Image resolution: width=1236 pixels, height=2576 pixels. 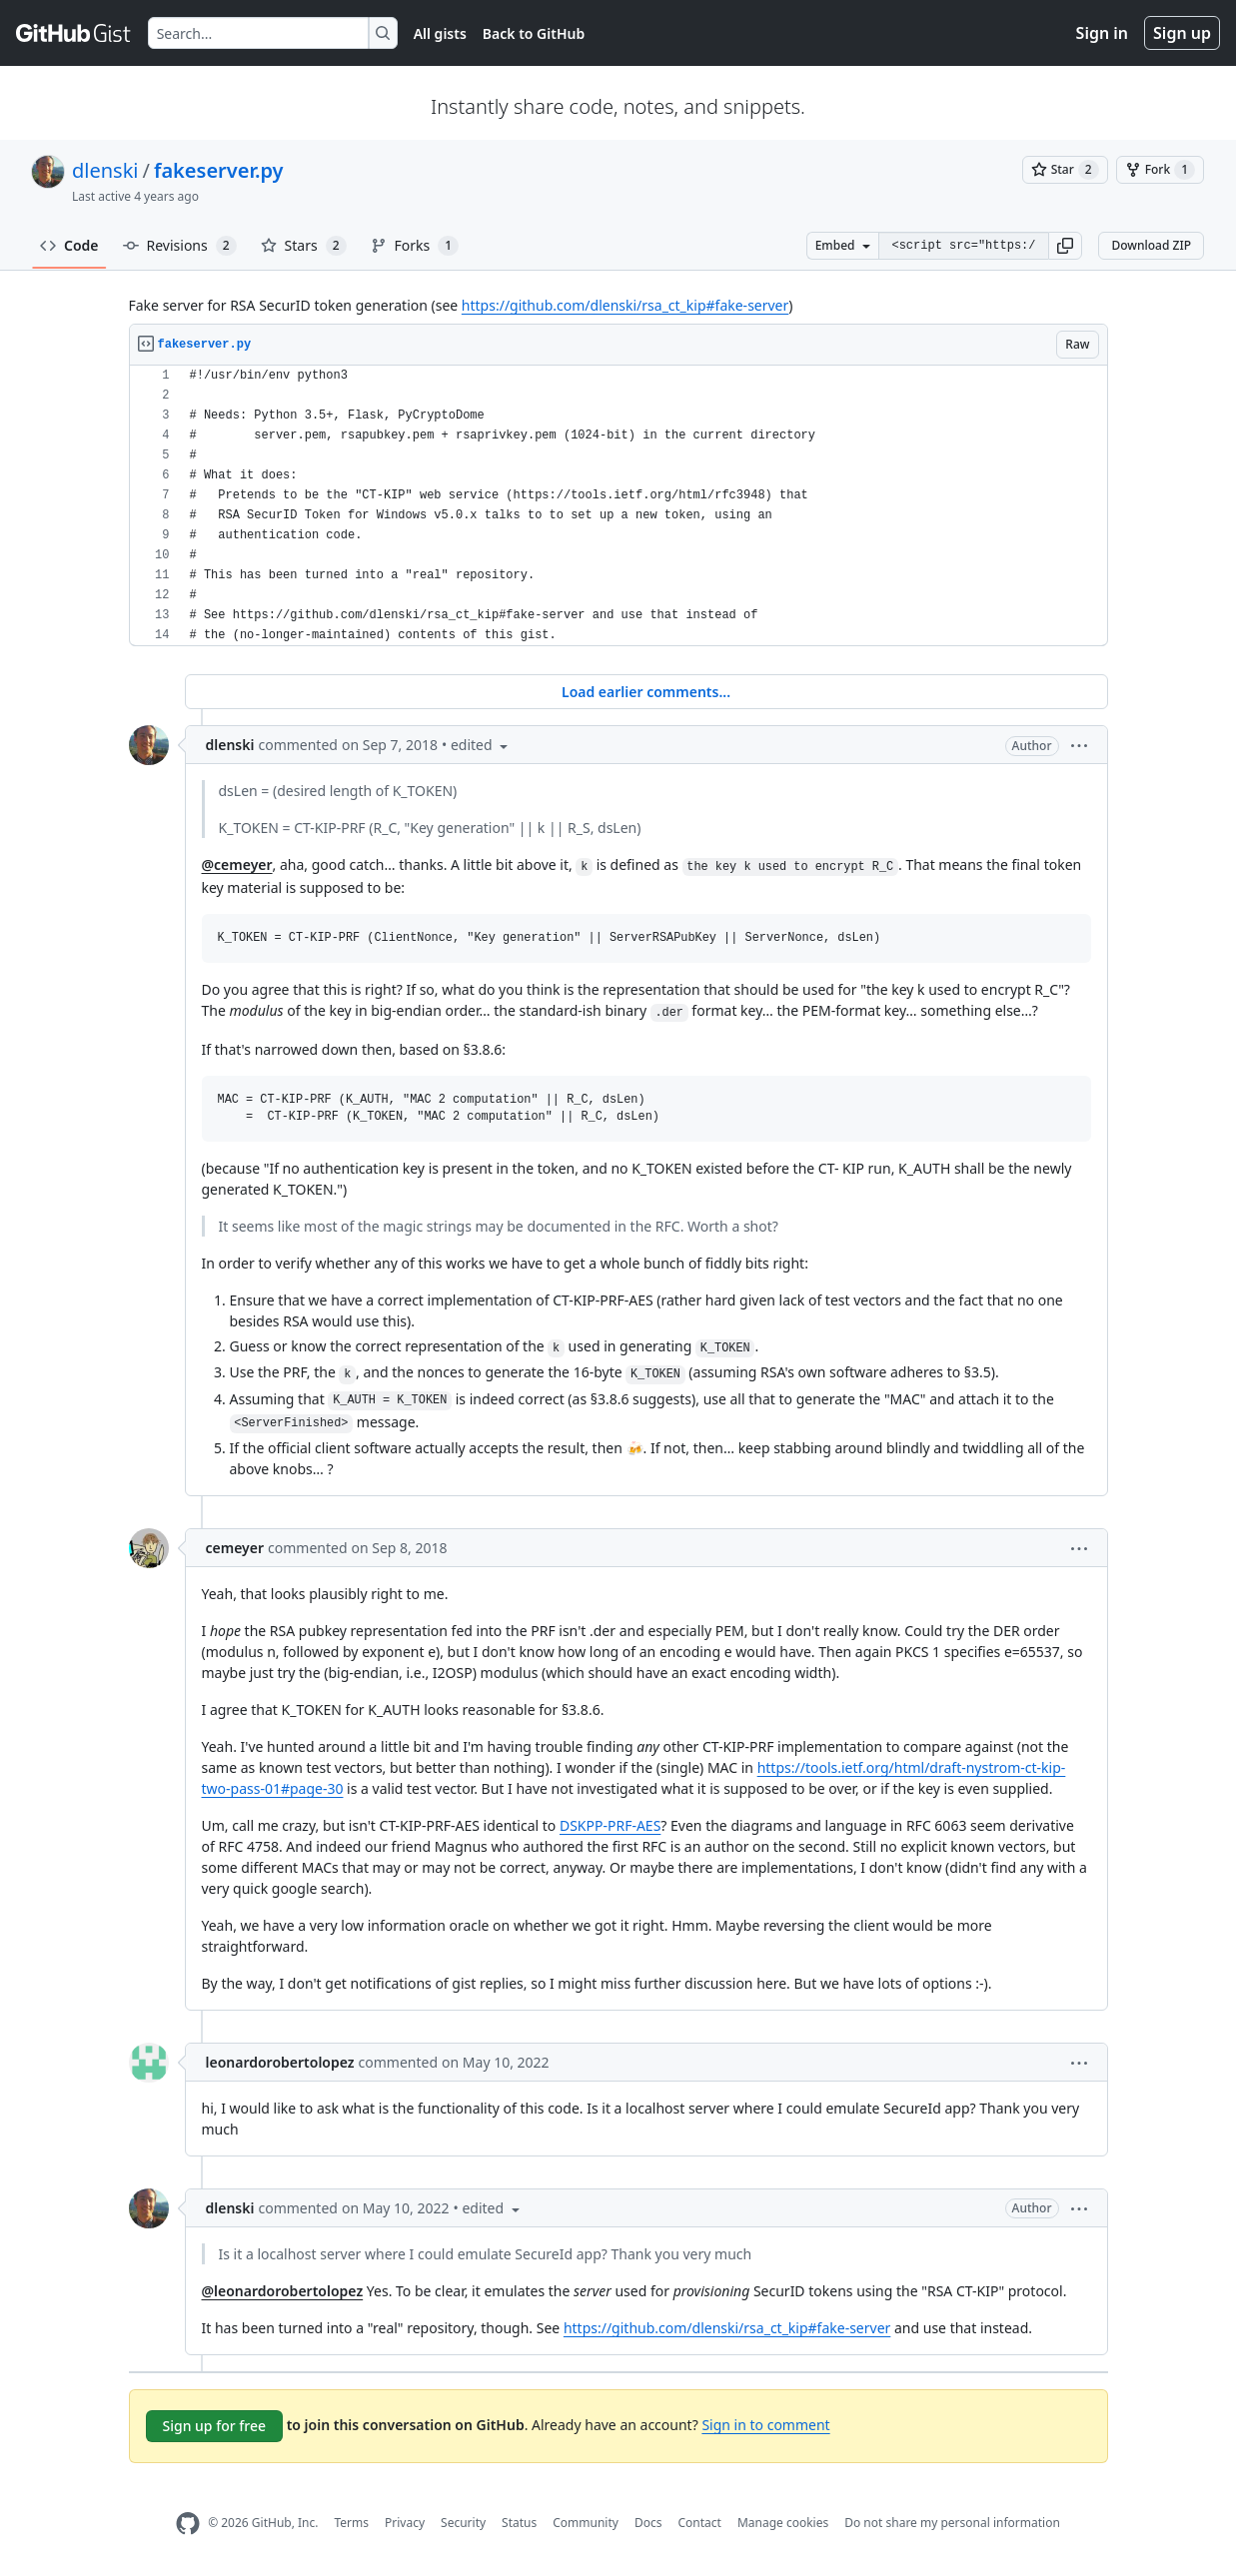 What do you see at coordinates (519, 2522) in the screenshot?
I see `Status` at bounding box center [519, 2522].